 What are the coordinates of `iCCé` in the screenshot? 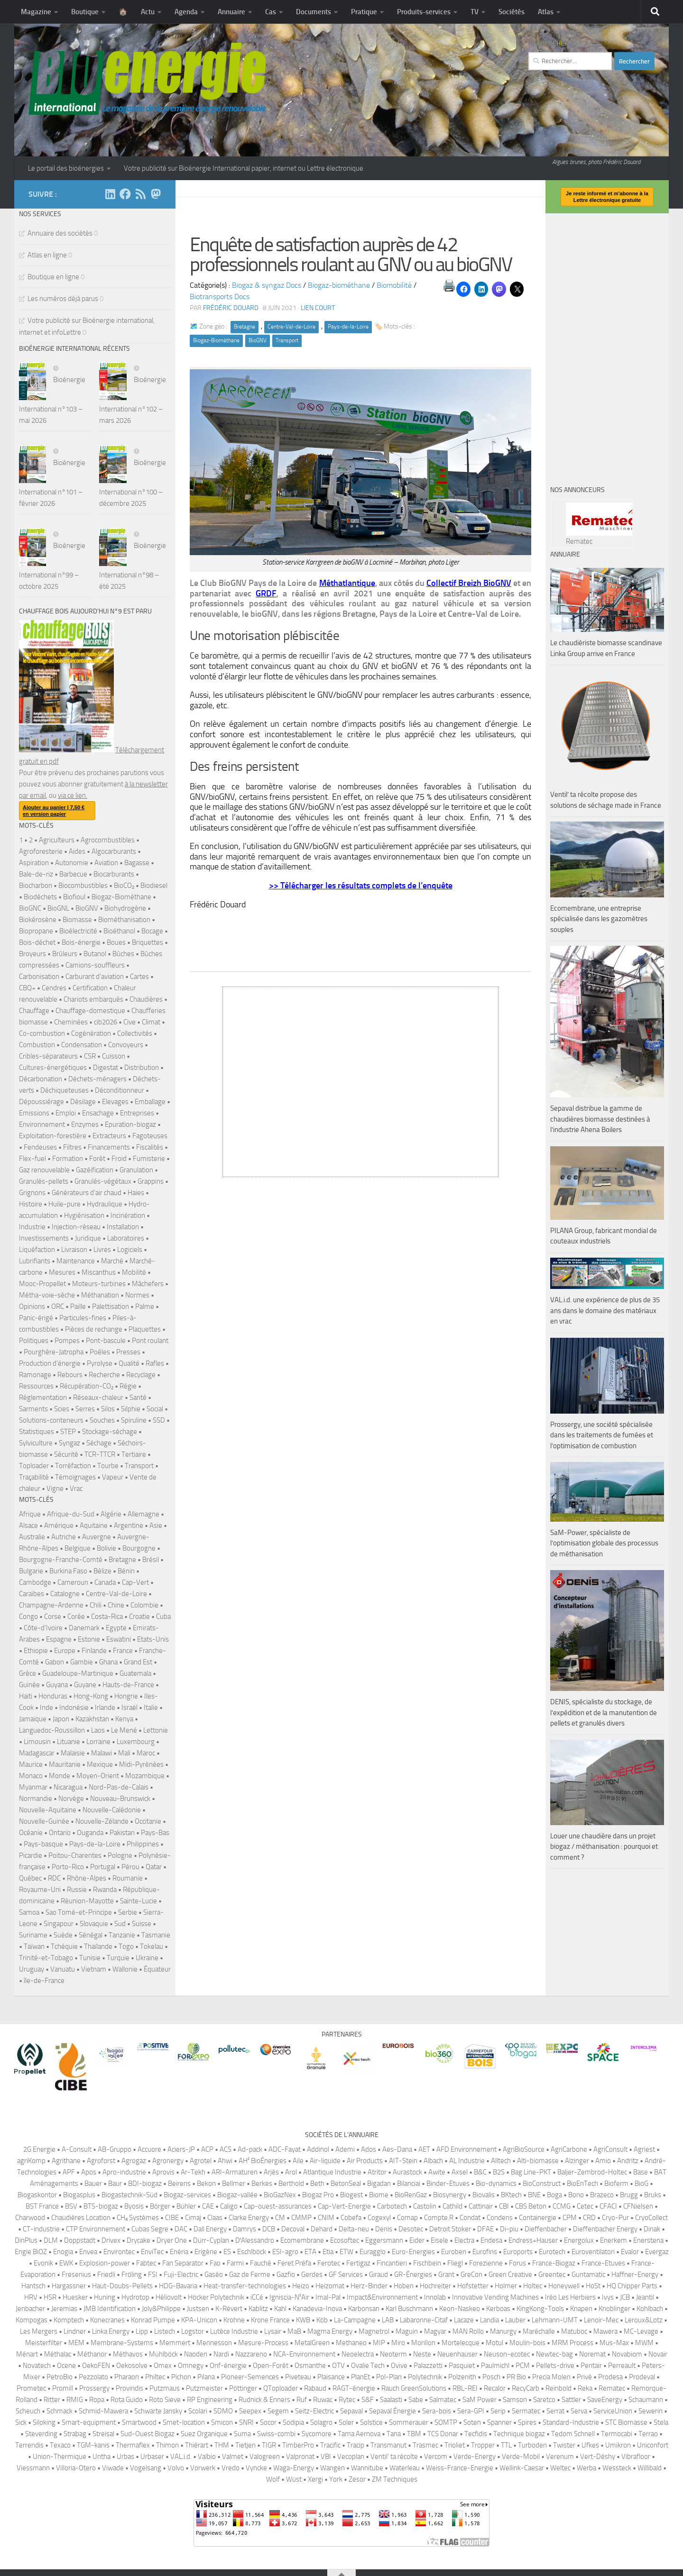 It's located at (256, 2297).